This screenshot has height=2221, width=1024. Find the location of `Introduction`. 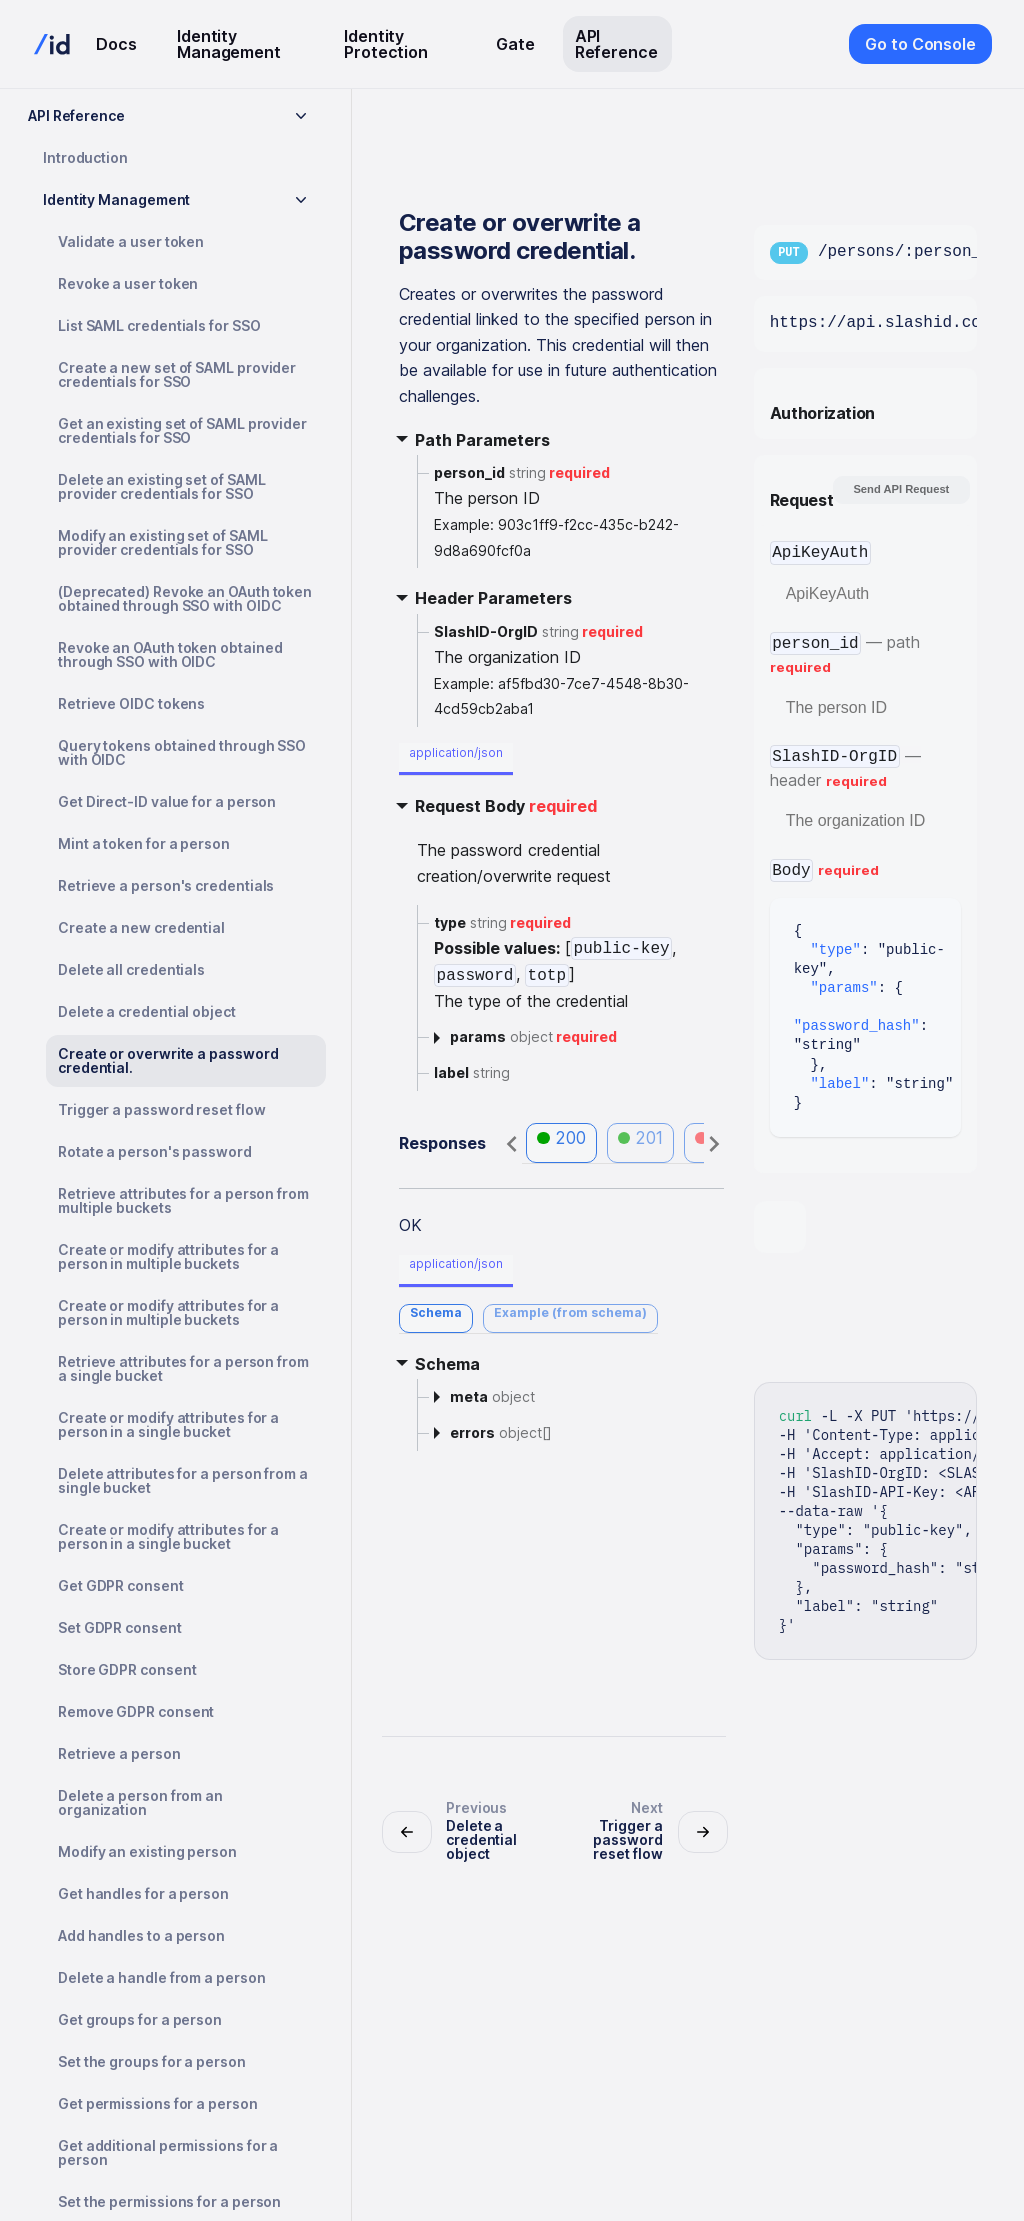

Introduction is located at coordinates (85, 157).